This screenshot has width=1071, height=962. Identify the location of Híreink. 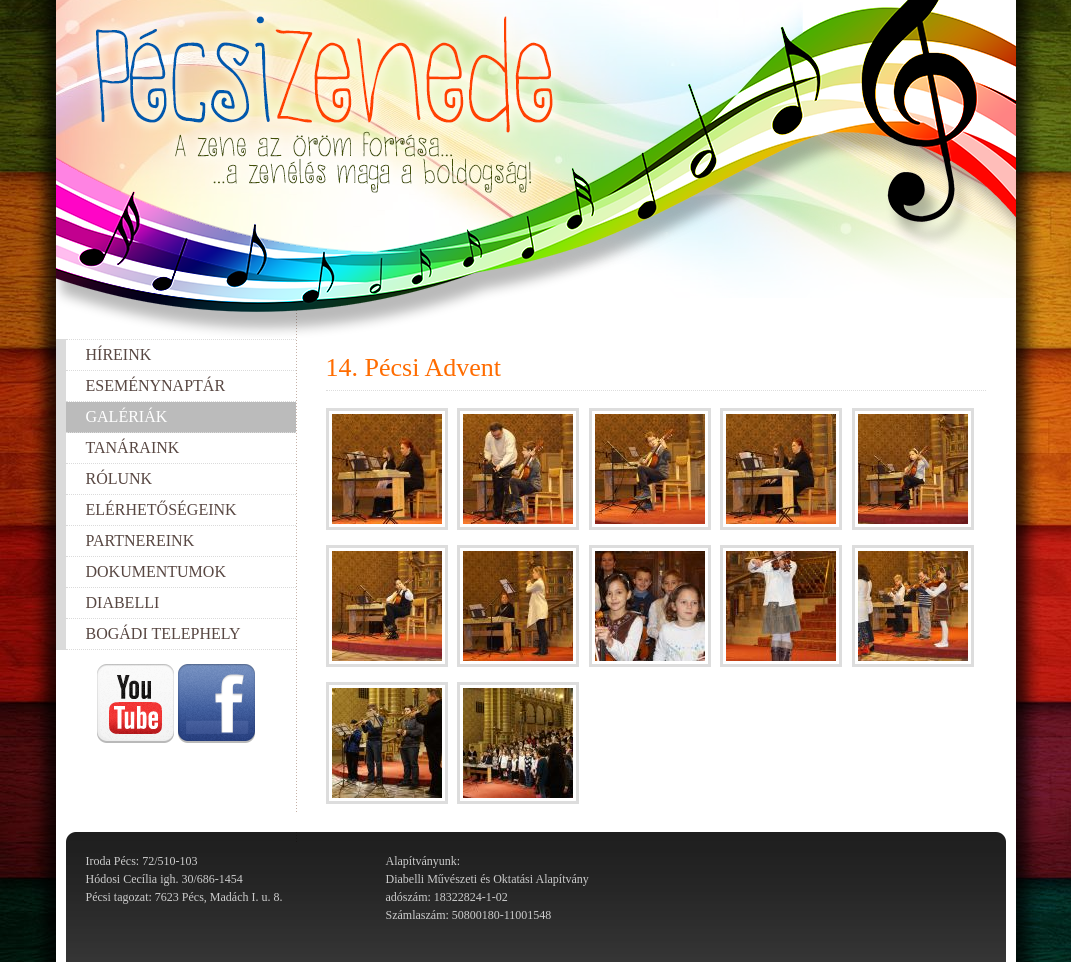
(119, 354).